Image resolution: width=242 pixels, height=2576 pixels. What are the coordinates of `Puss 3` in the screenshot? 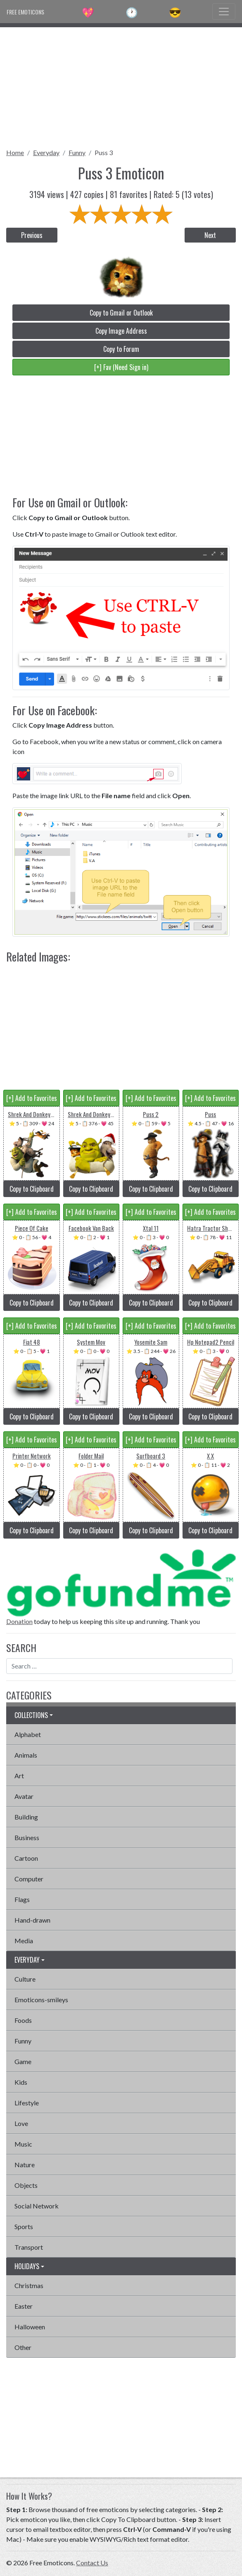 It's located at (104, 152).